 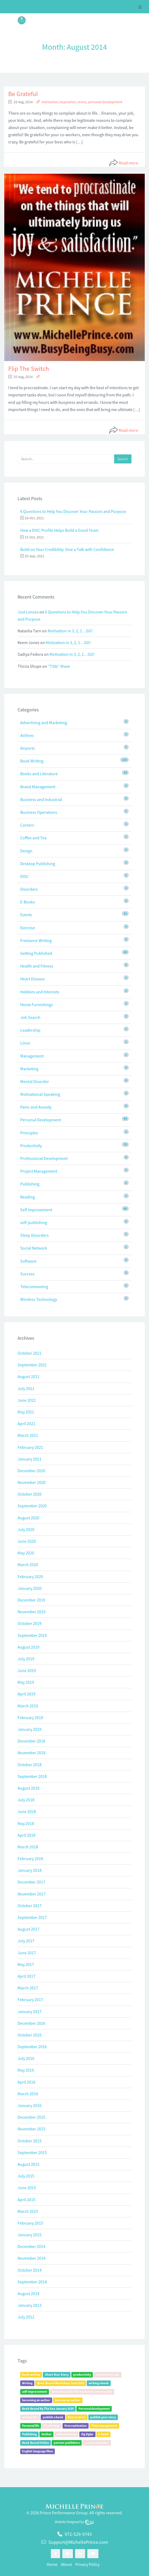 What do you see at coordinates (28, 1846) in the screenshot?
I see `March 2018` at bounding box center [28, 1846].